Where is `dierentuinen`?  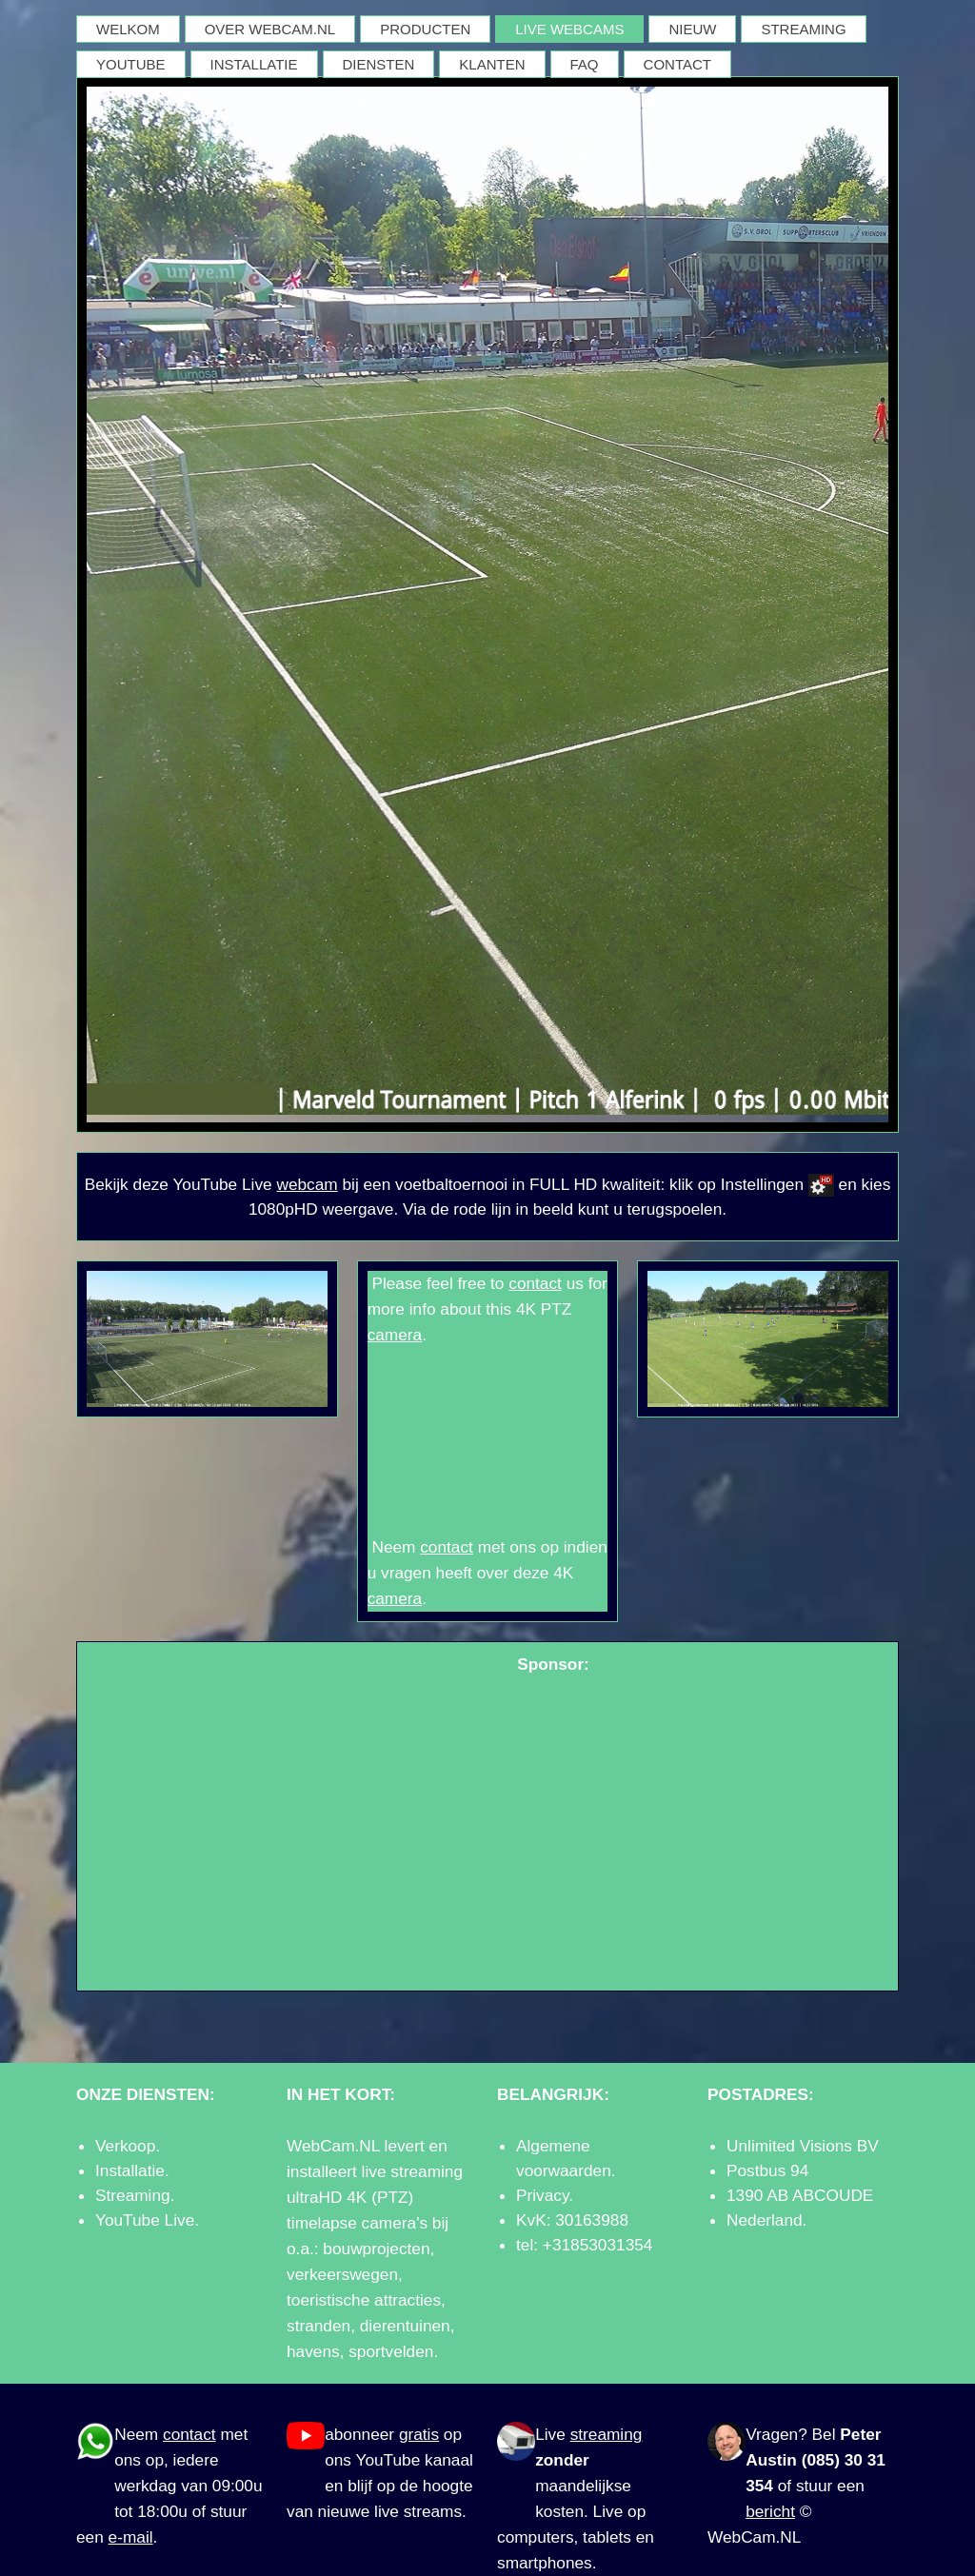
dierentuinen is located at coordinates (405, 2325).